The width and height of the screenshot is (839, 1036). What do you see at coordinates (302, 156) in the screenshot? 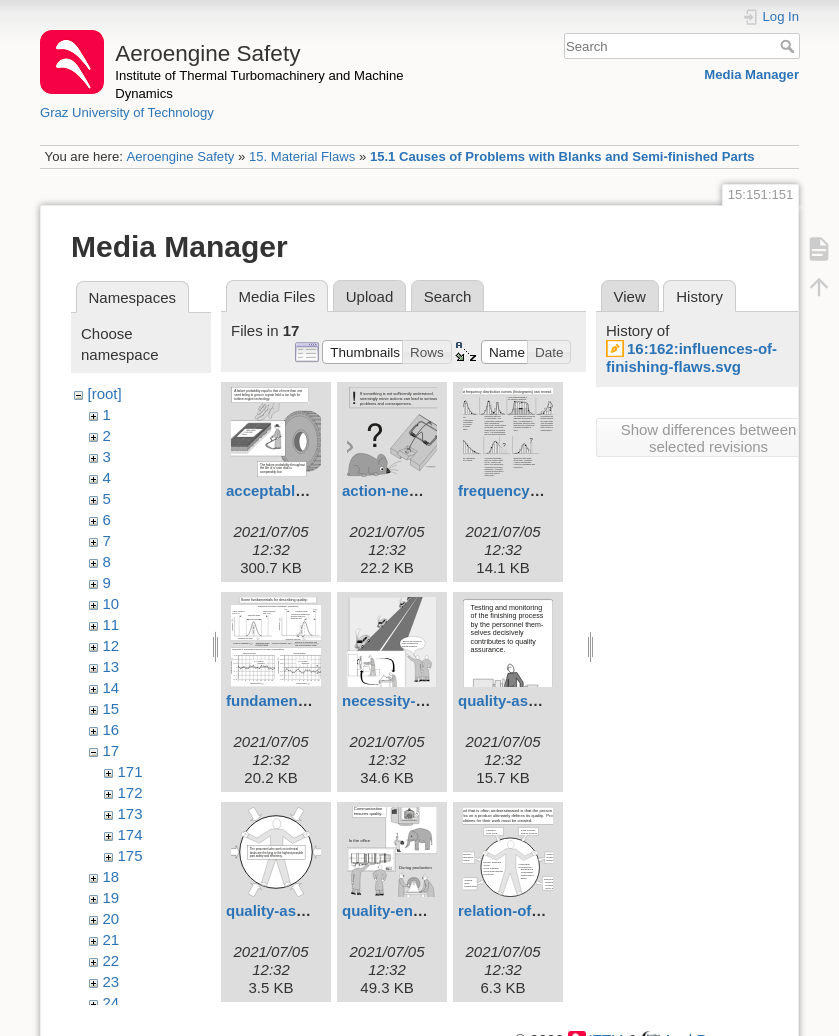
I see `15. Material Flaws` at bounding box center [302, 156].